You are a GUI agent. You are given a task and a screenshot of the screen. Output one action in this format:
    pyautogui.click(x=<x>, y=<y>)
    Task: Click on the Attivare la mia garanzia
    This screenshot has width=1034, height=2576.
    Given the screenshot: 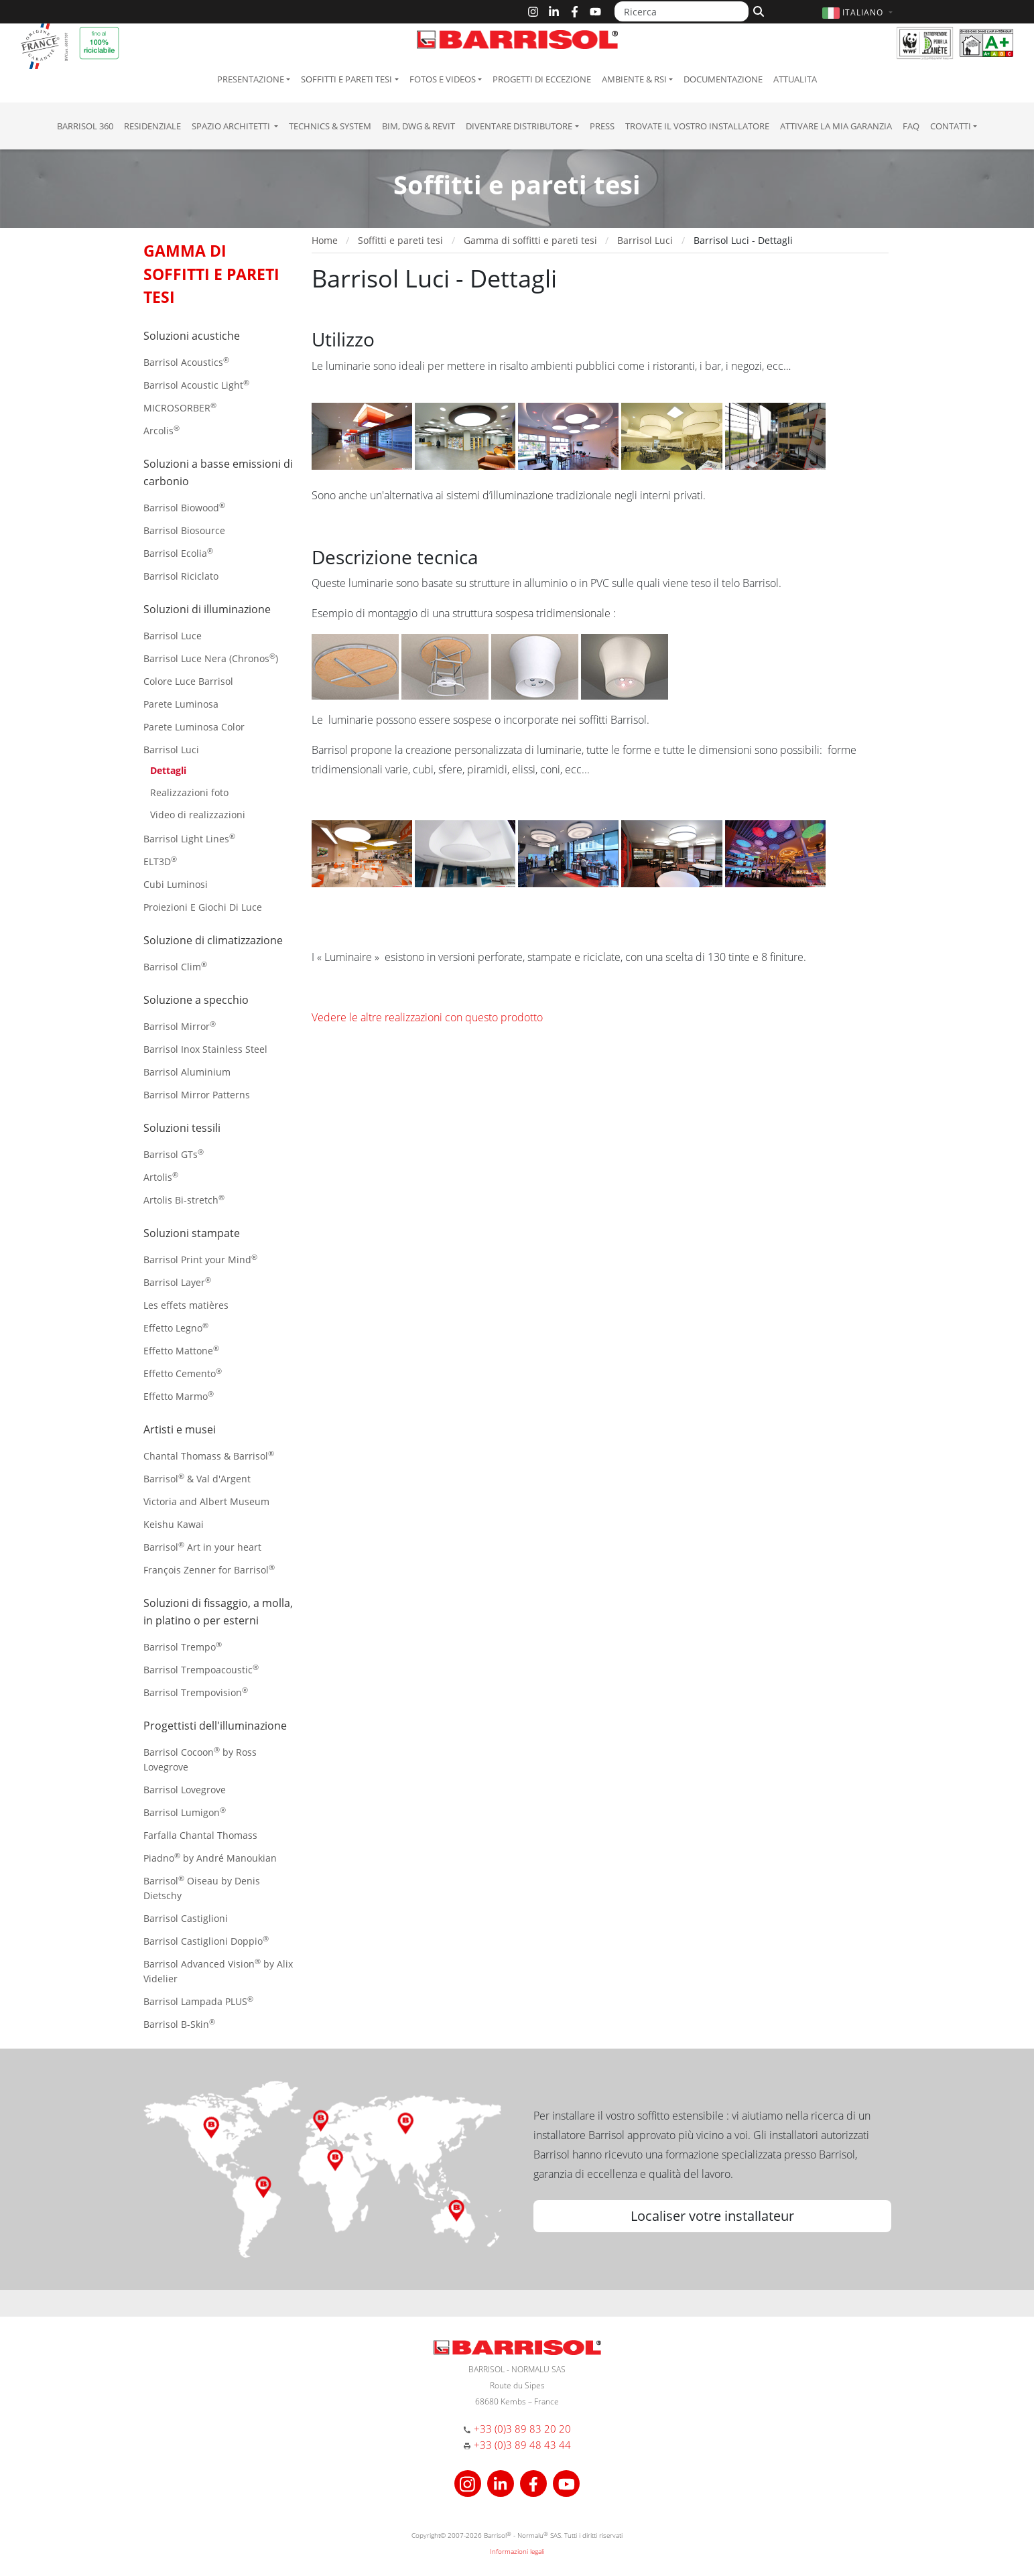 What is the action you would take?
    pyautogui.click(x=836, y=126)
    